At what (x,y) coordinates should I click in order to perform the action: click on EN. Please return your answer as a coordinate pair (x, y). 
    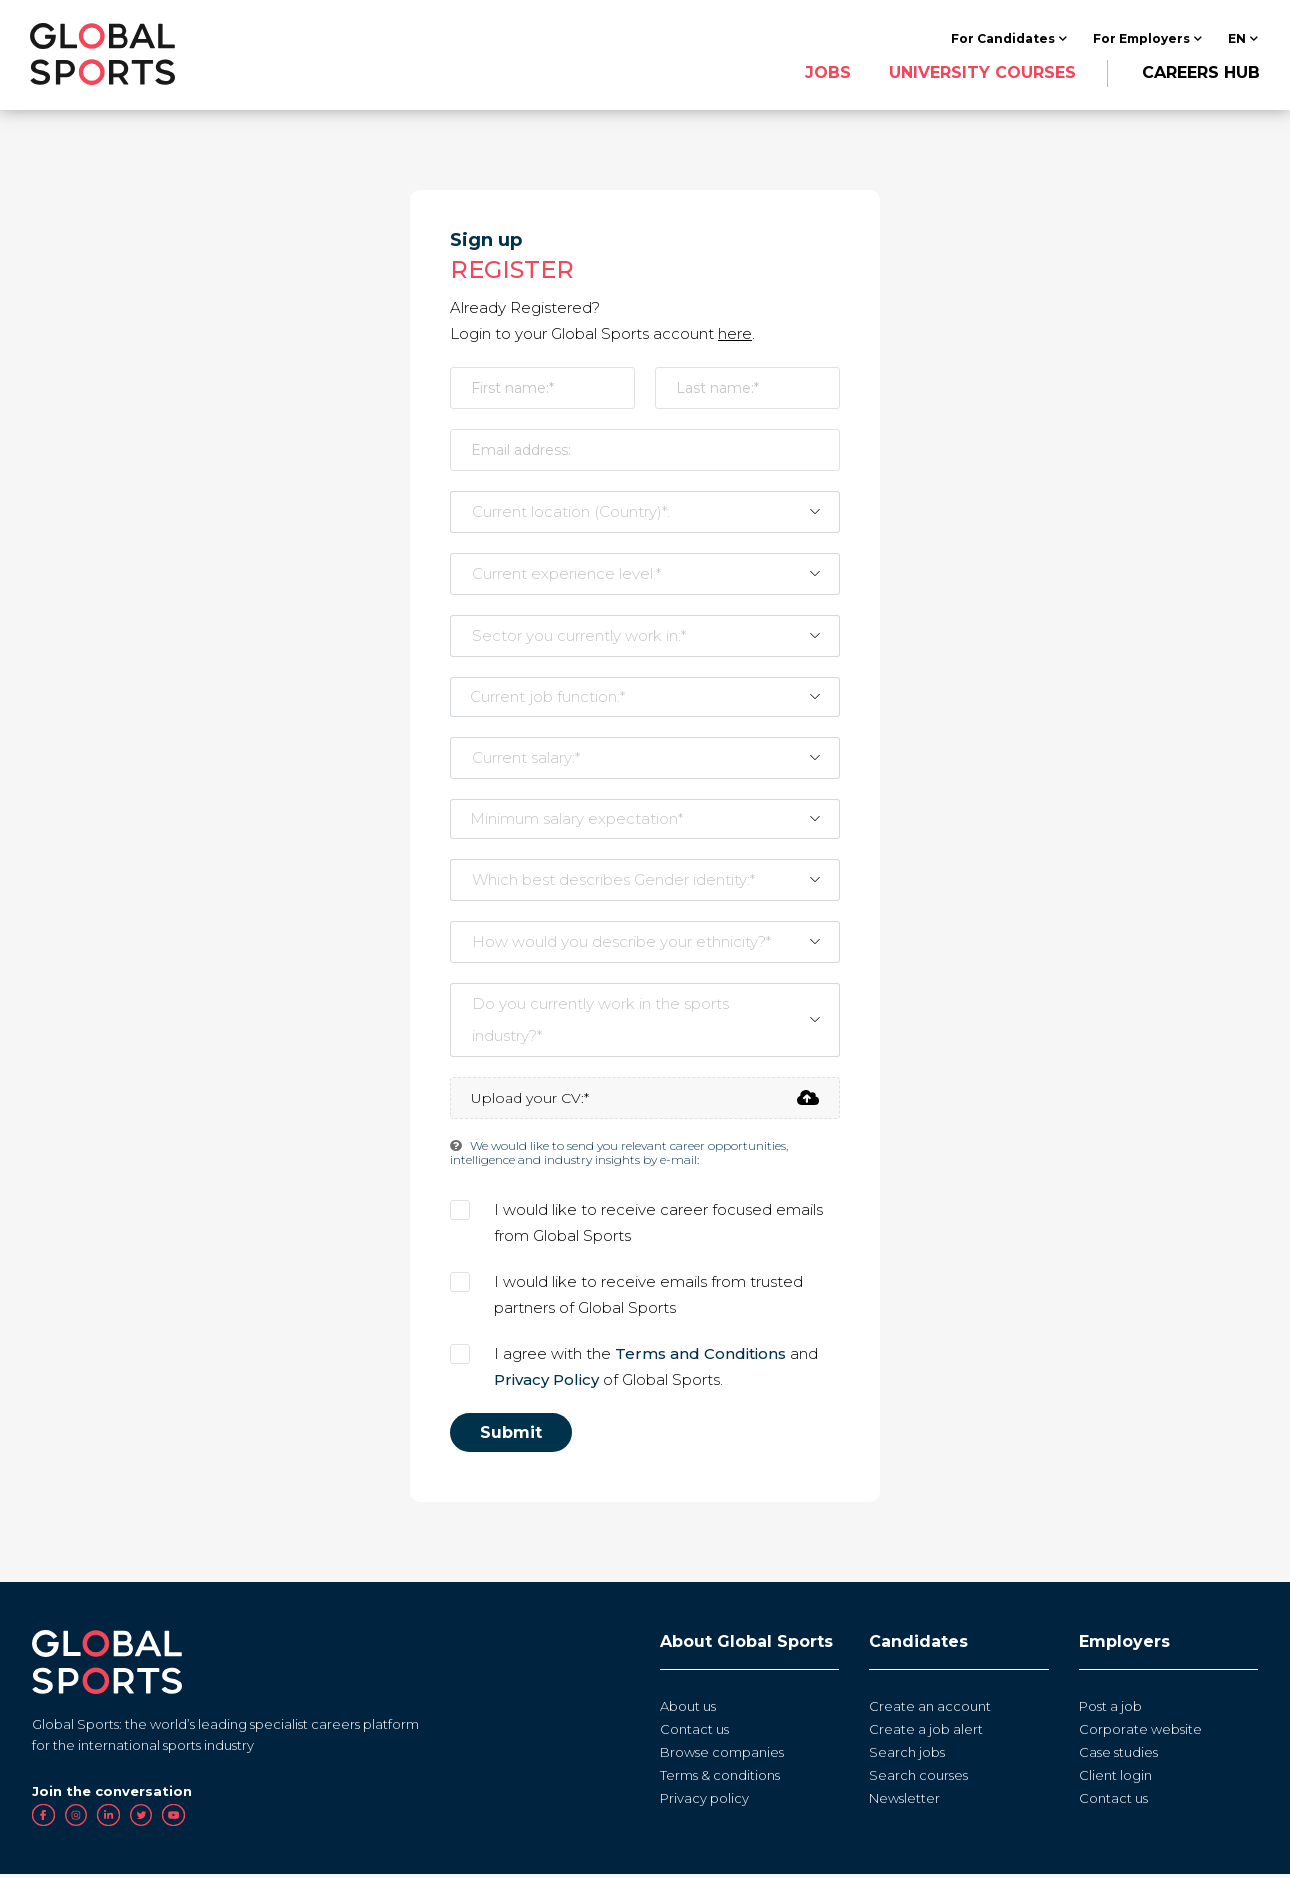
    Looking at the image, I should click on (1235, 39).